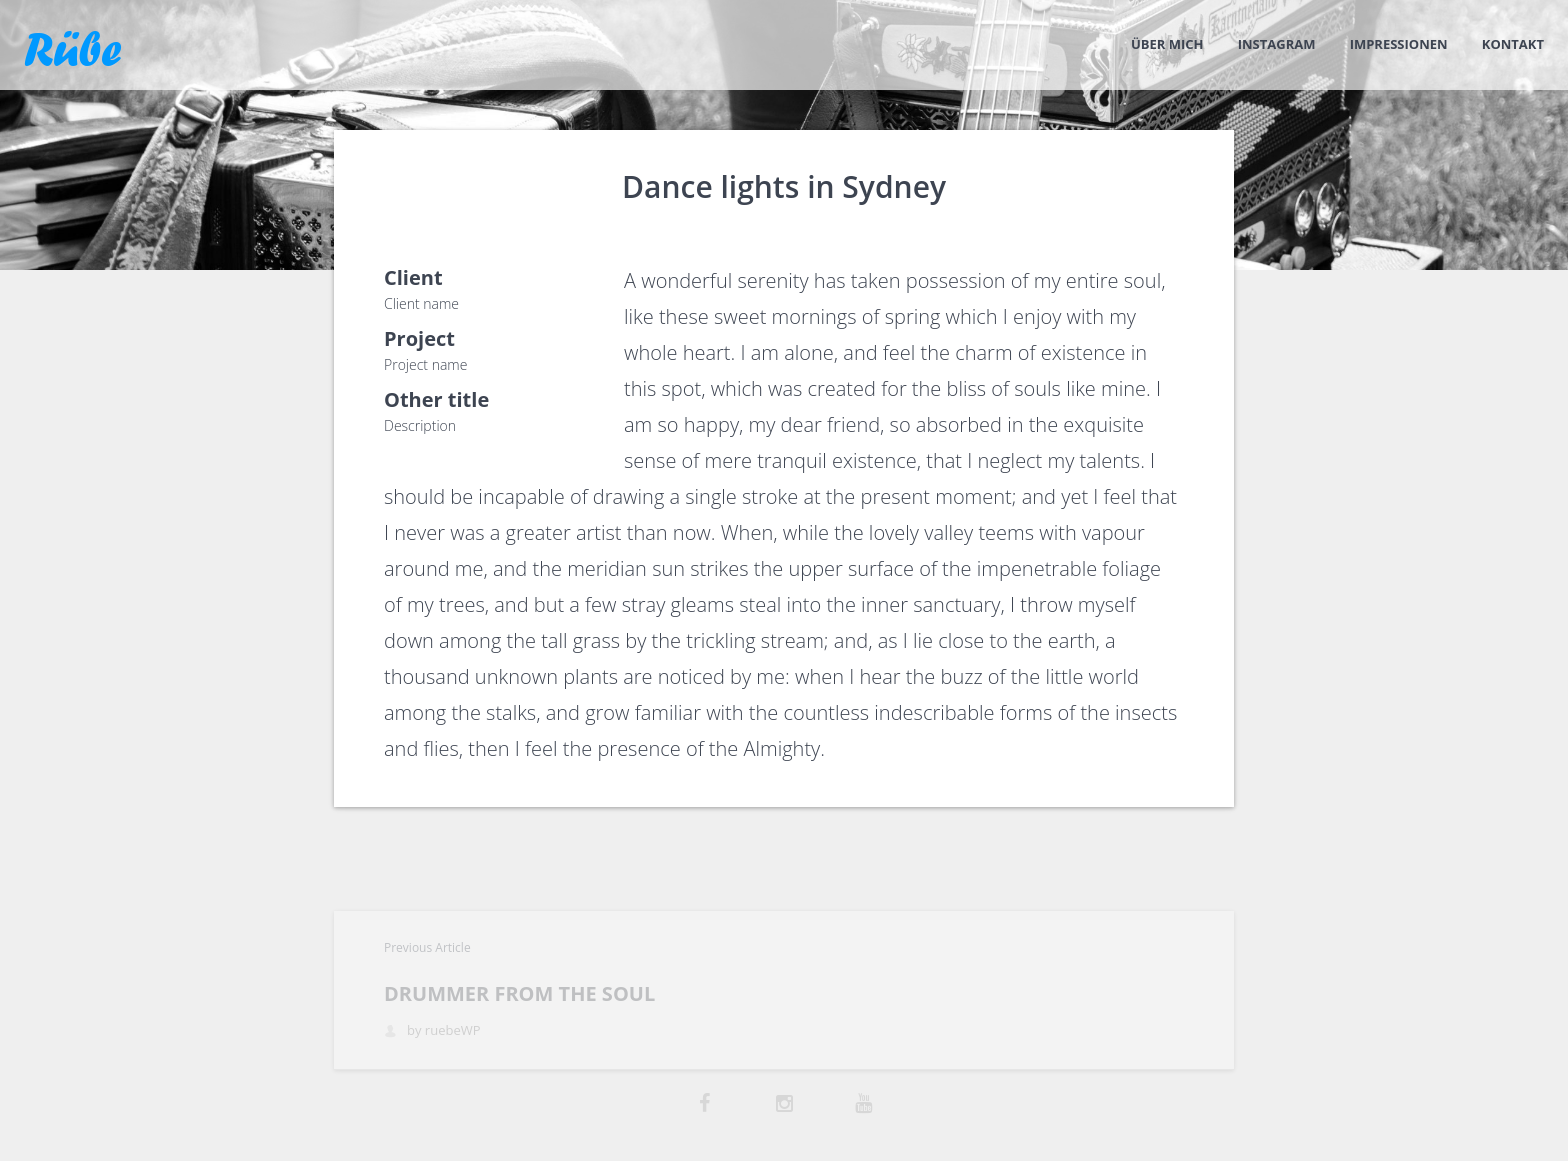  What do you see at coordinates (1277, 44) in the screenshot?
I see `Instagram` at bounding box center [1277, 44].